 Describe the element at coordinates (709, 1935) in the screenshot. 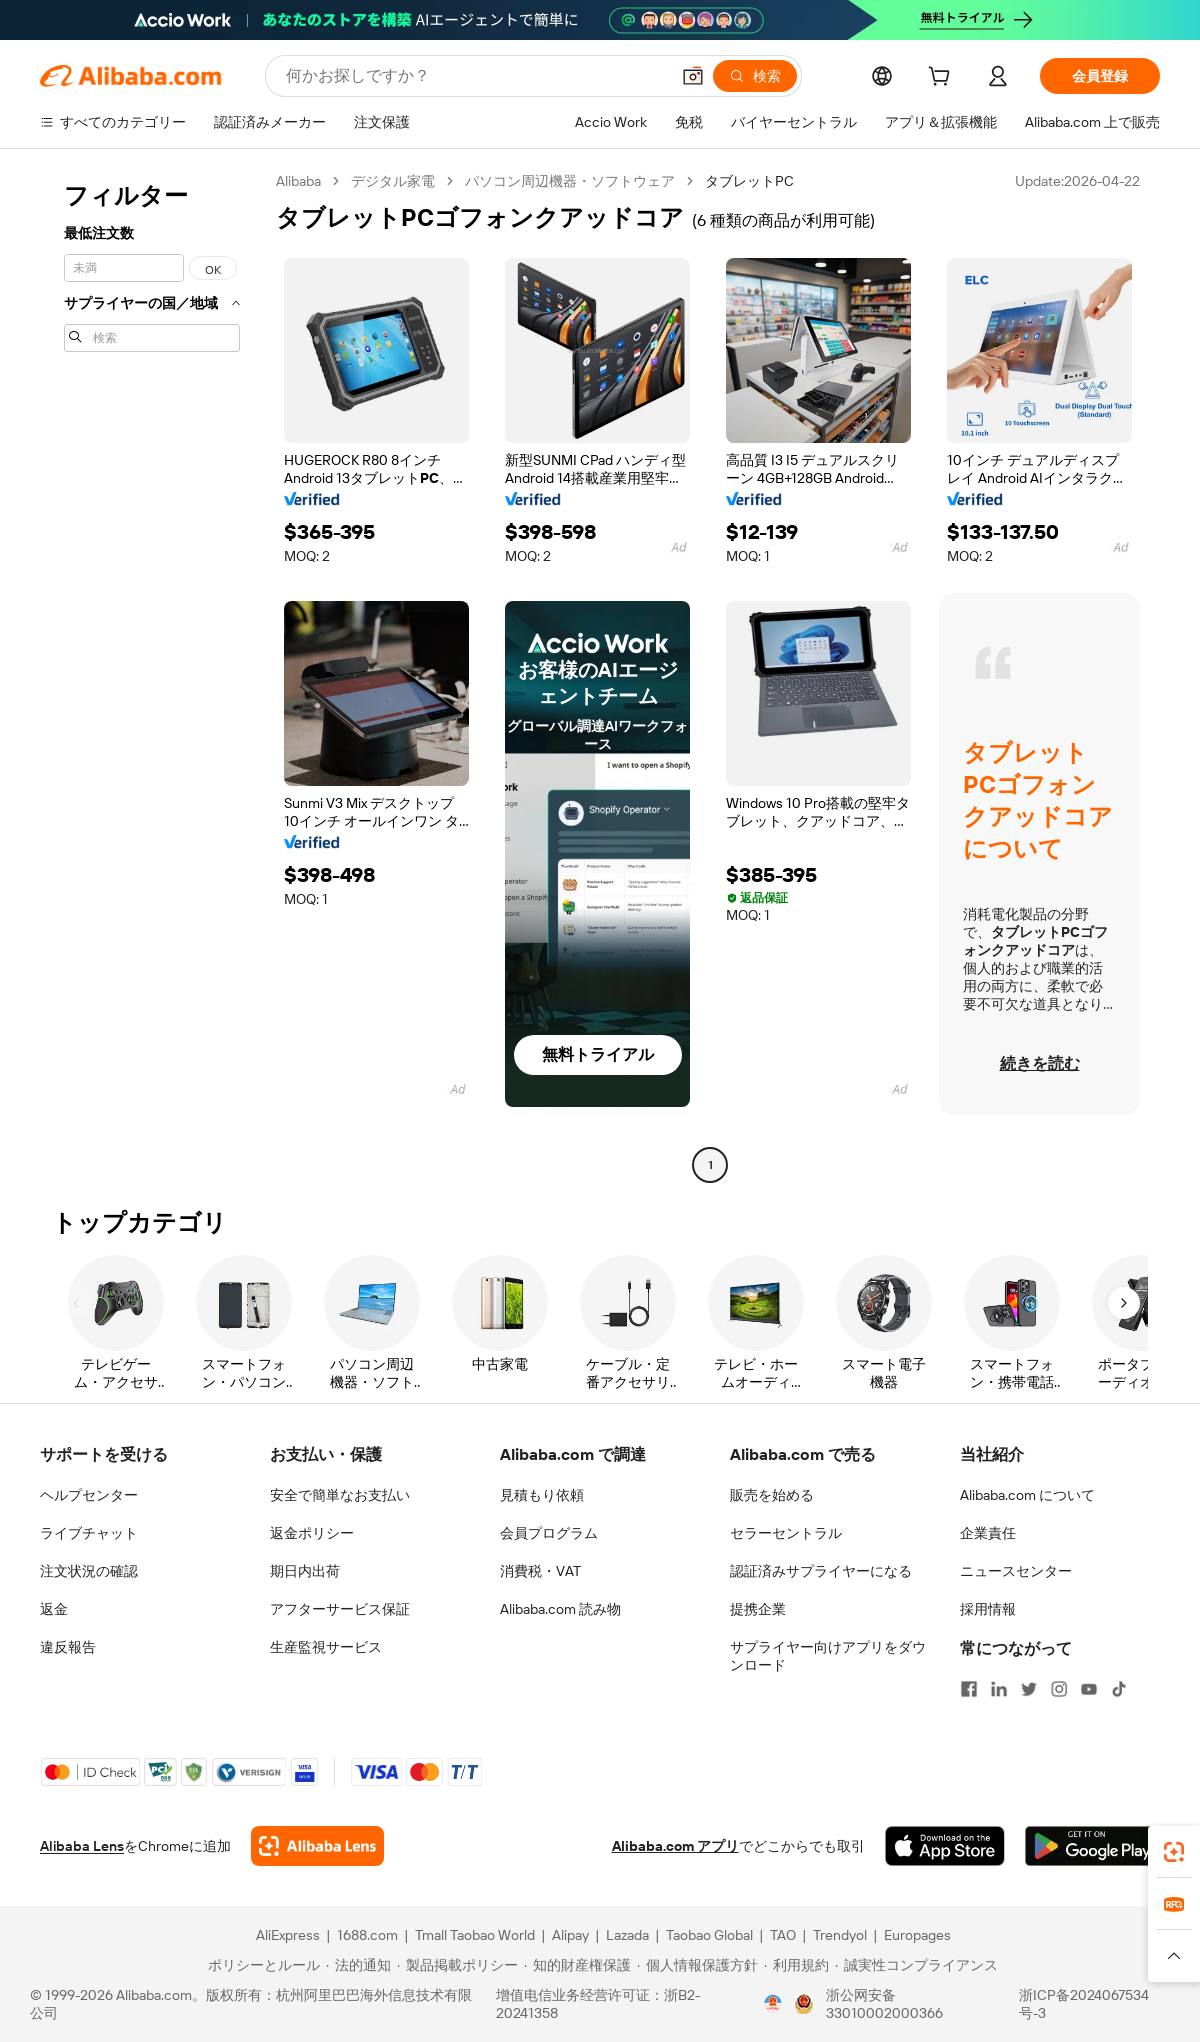

I see `Taobao Global [Visit Taobao Global]` at that location.